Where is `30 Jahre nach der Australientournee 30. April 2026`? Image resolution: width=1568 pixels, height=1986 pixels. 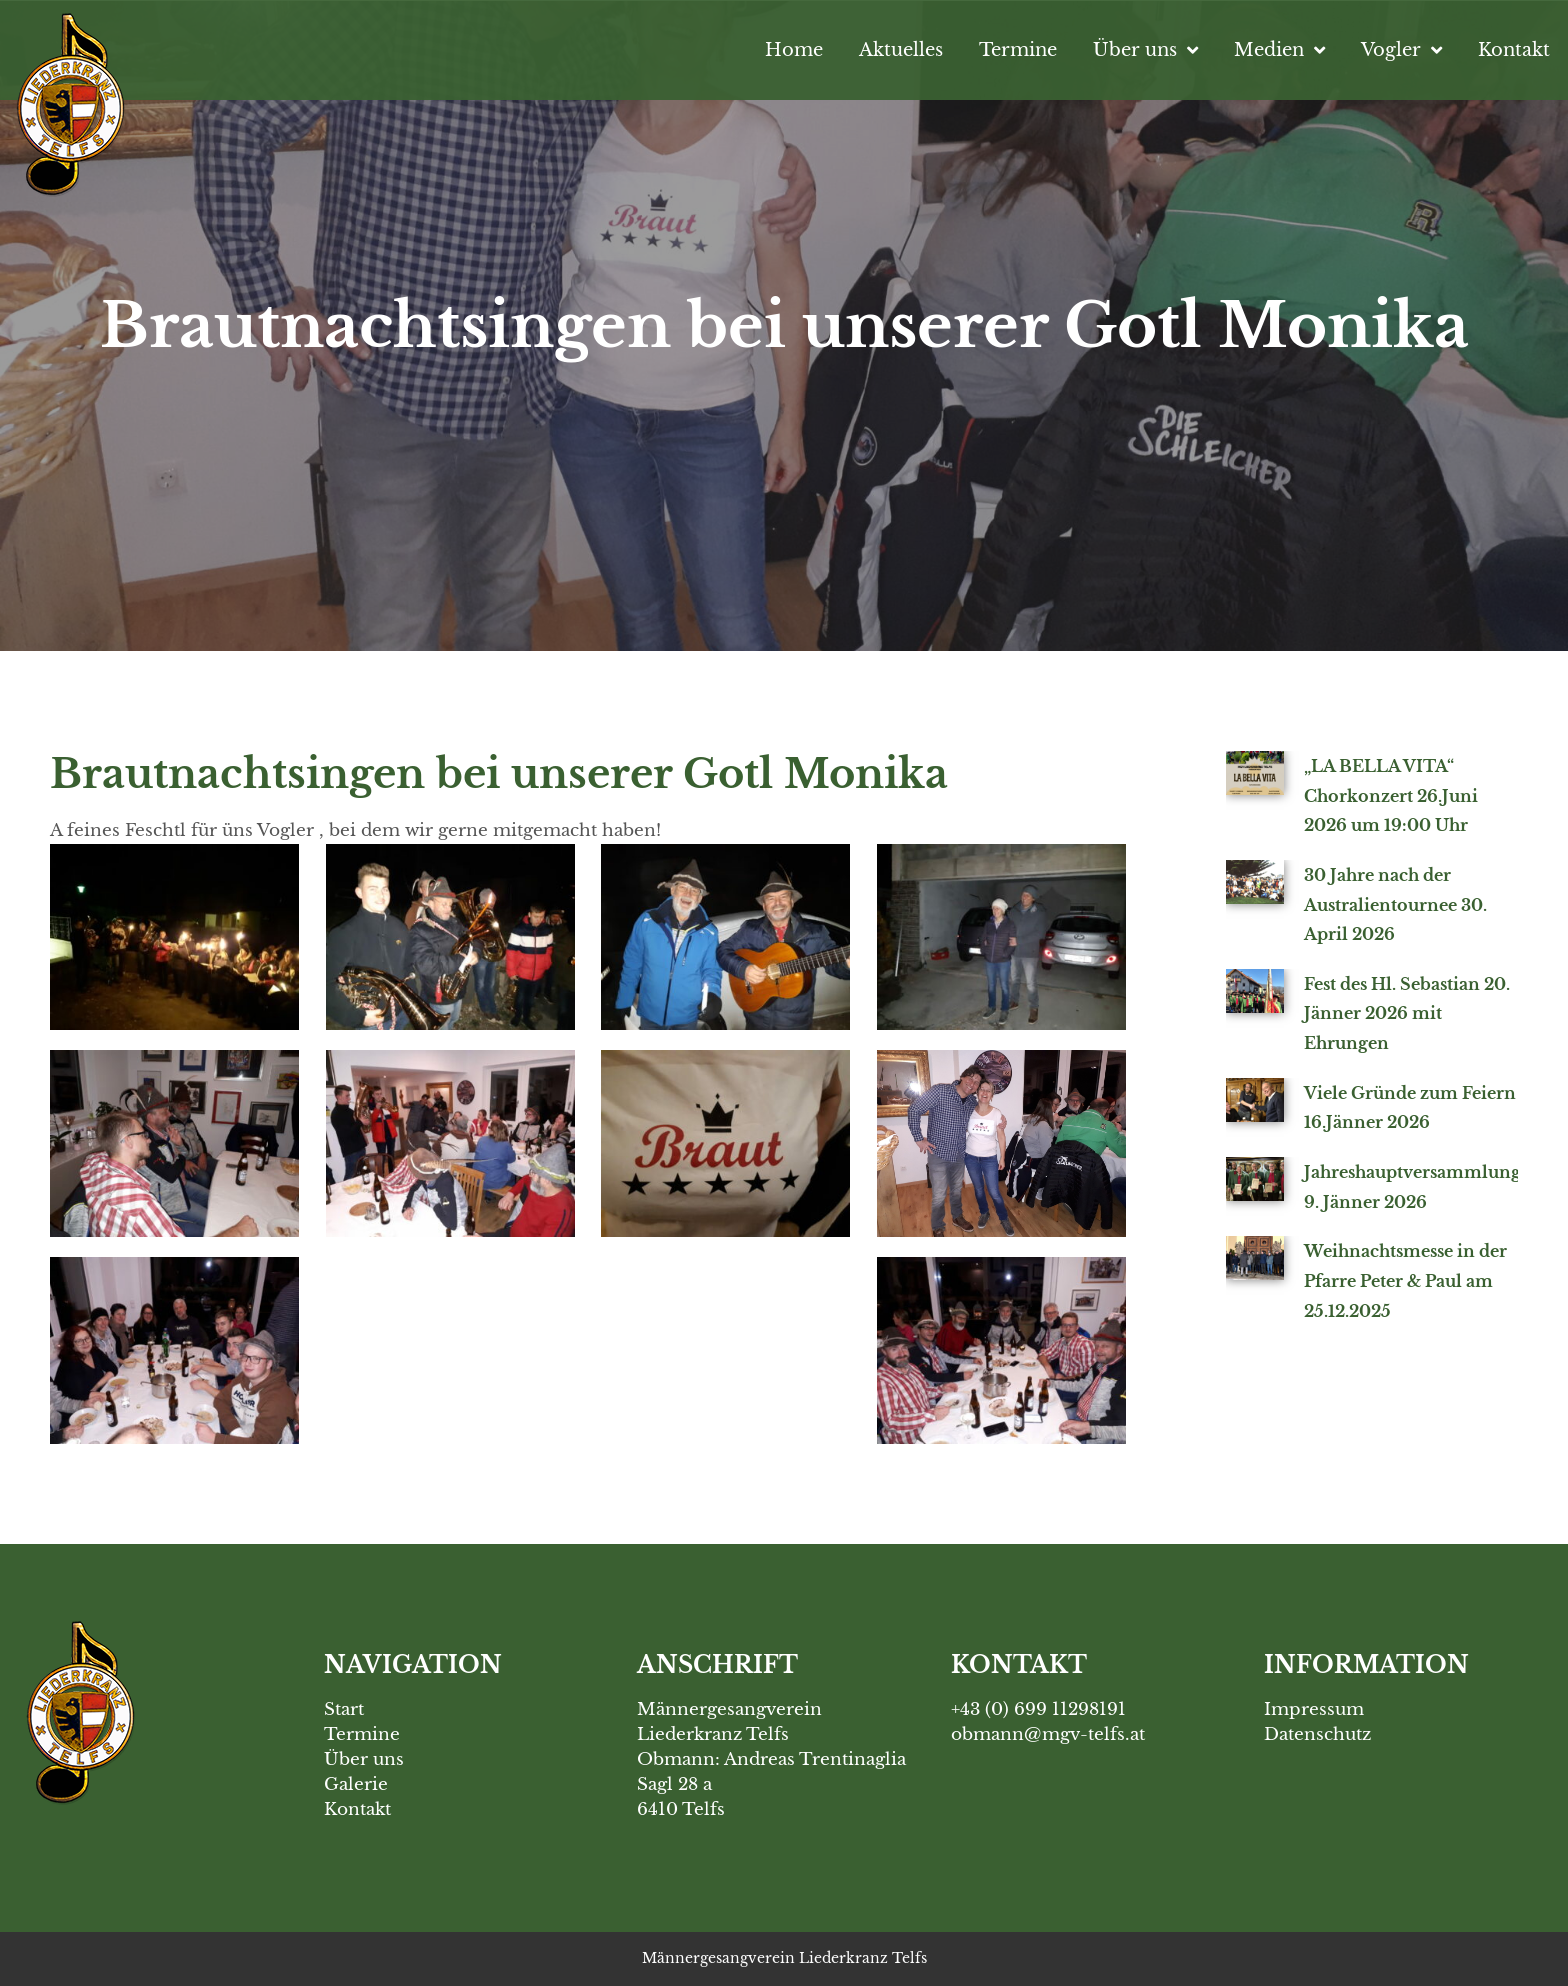
30 Jahre nach der Australientournee 30. April 2026 is located at coordinates (1395, 904).